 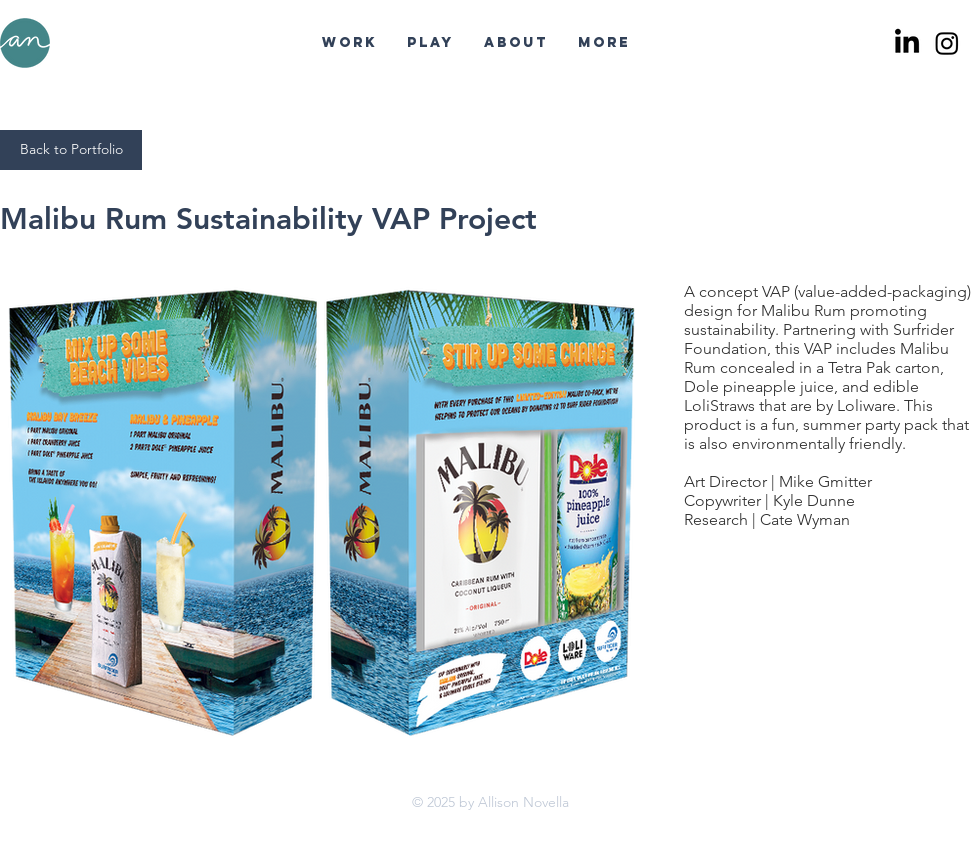 What do you see at coordinates (71, 150) in the screenshot?
I see `[Back to Portfolio]` at bounding box center [71, 150].